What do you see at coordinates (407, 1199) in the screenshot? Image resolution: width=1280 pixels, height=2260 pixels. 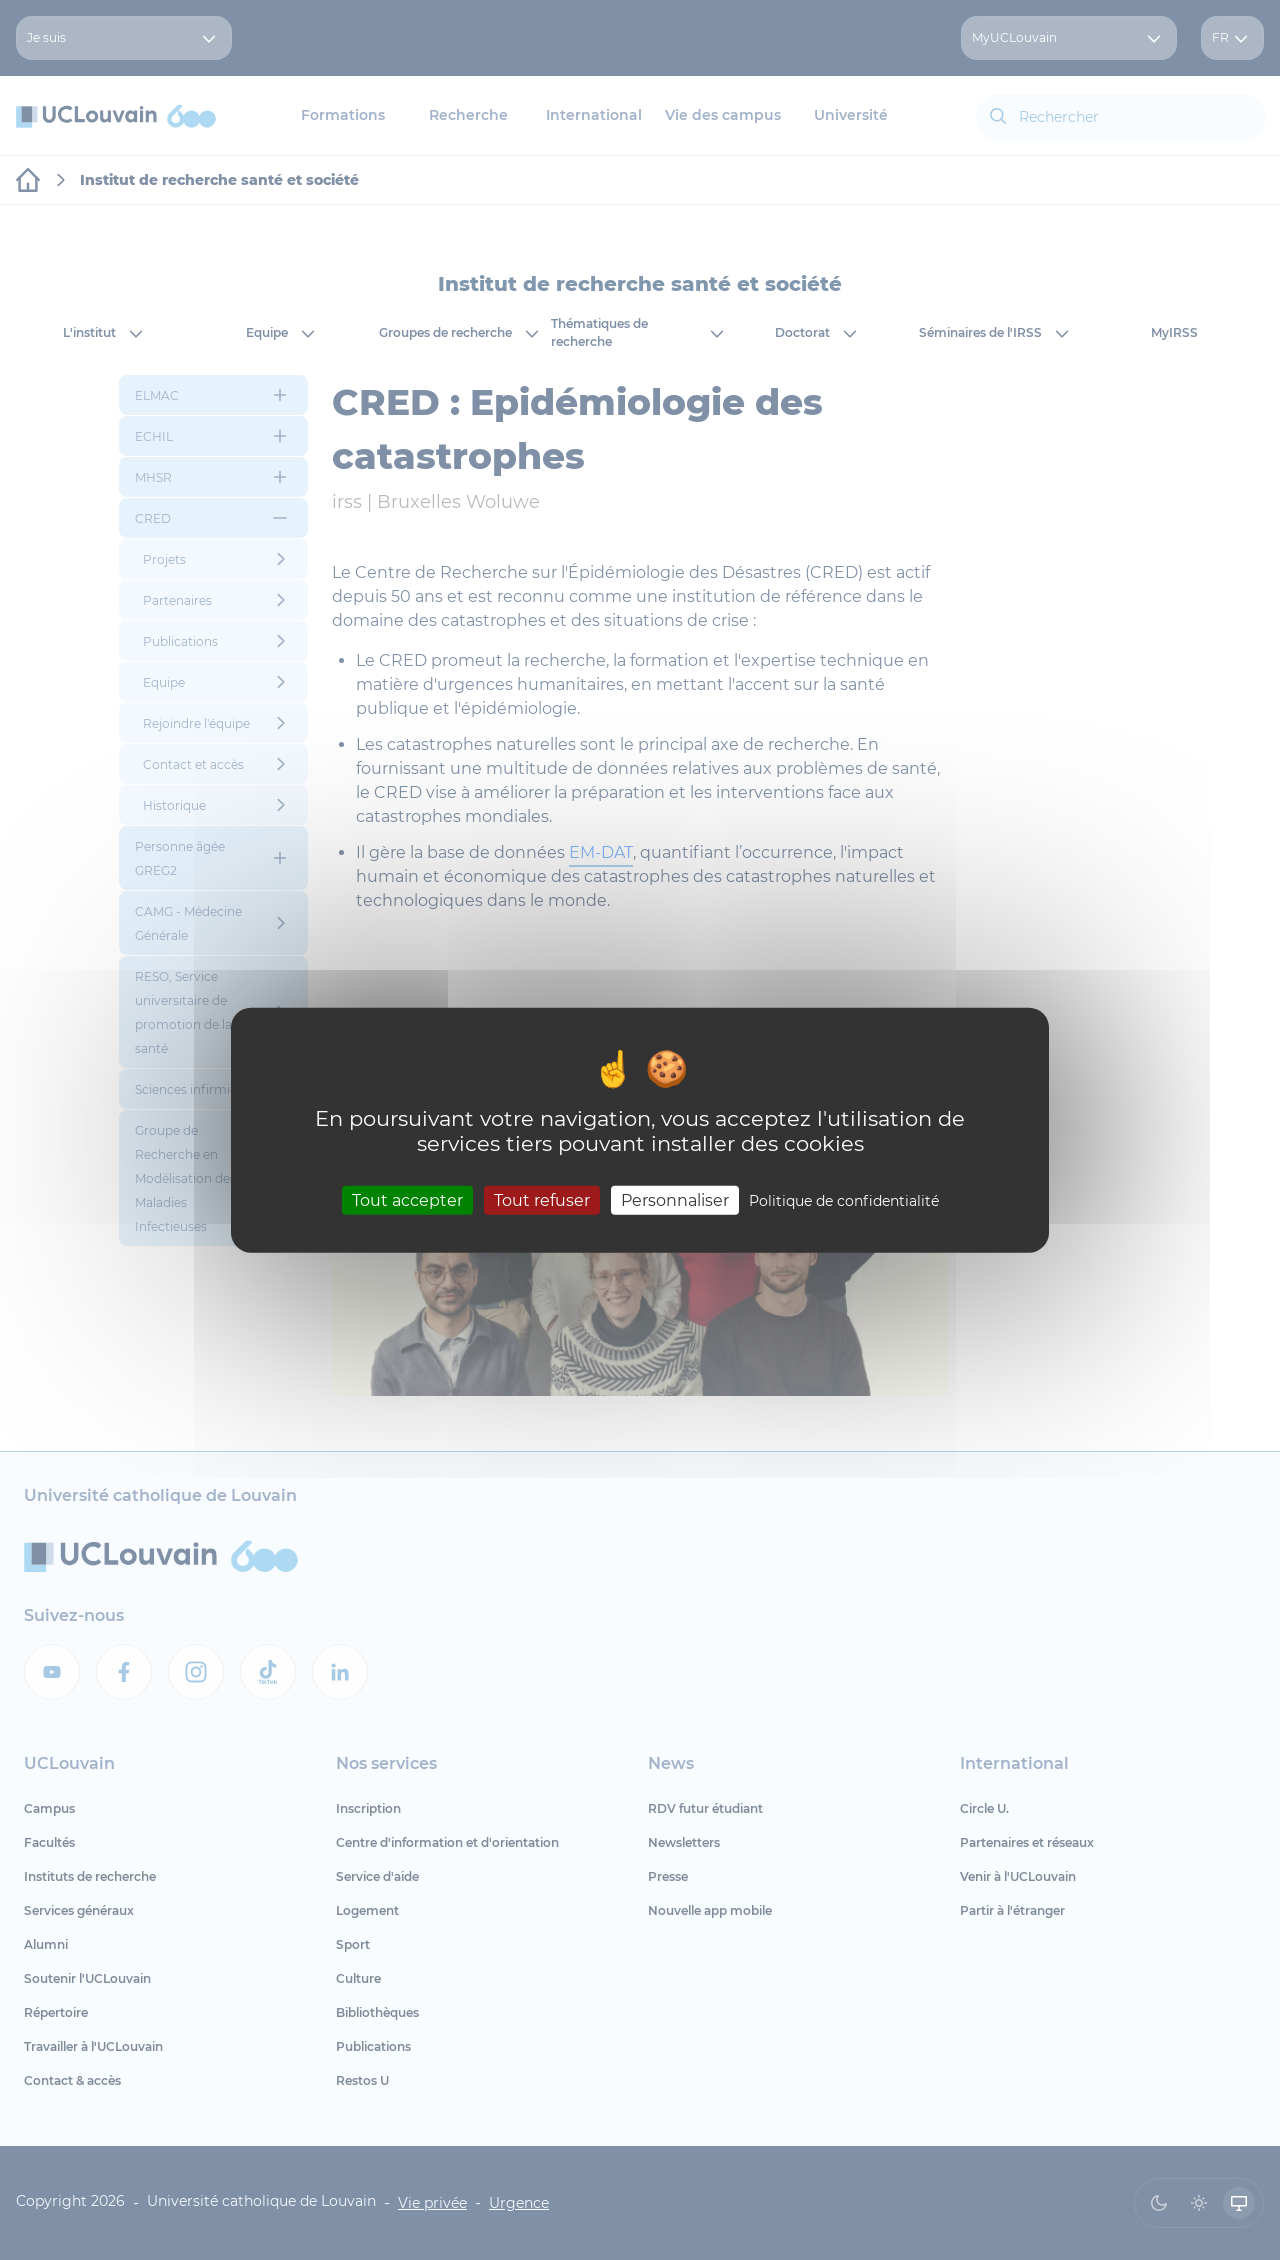 I see `Tout accepter` at bounding box center [407, 1199].